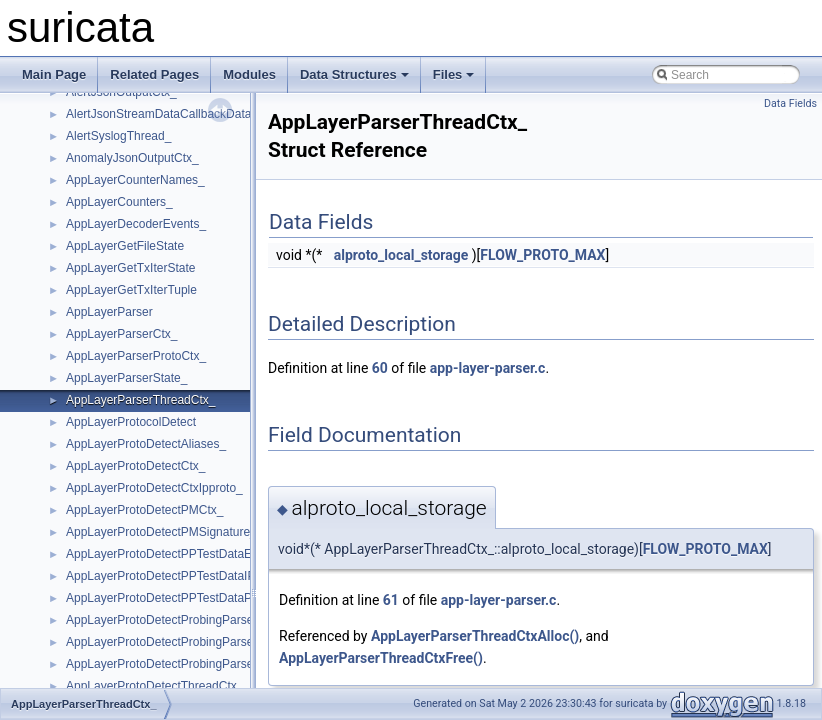 The height and width of the screenshot is (720, 822). What do you see at coordinates (165, 620) in the screenshot?
I see `AppLayerProtoDetectProbingParser_` at bounding box center [165, 620].